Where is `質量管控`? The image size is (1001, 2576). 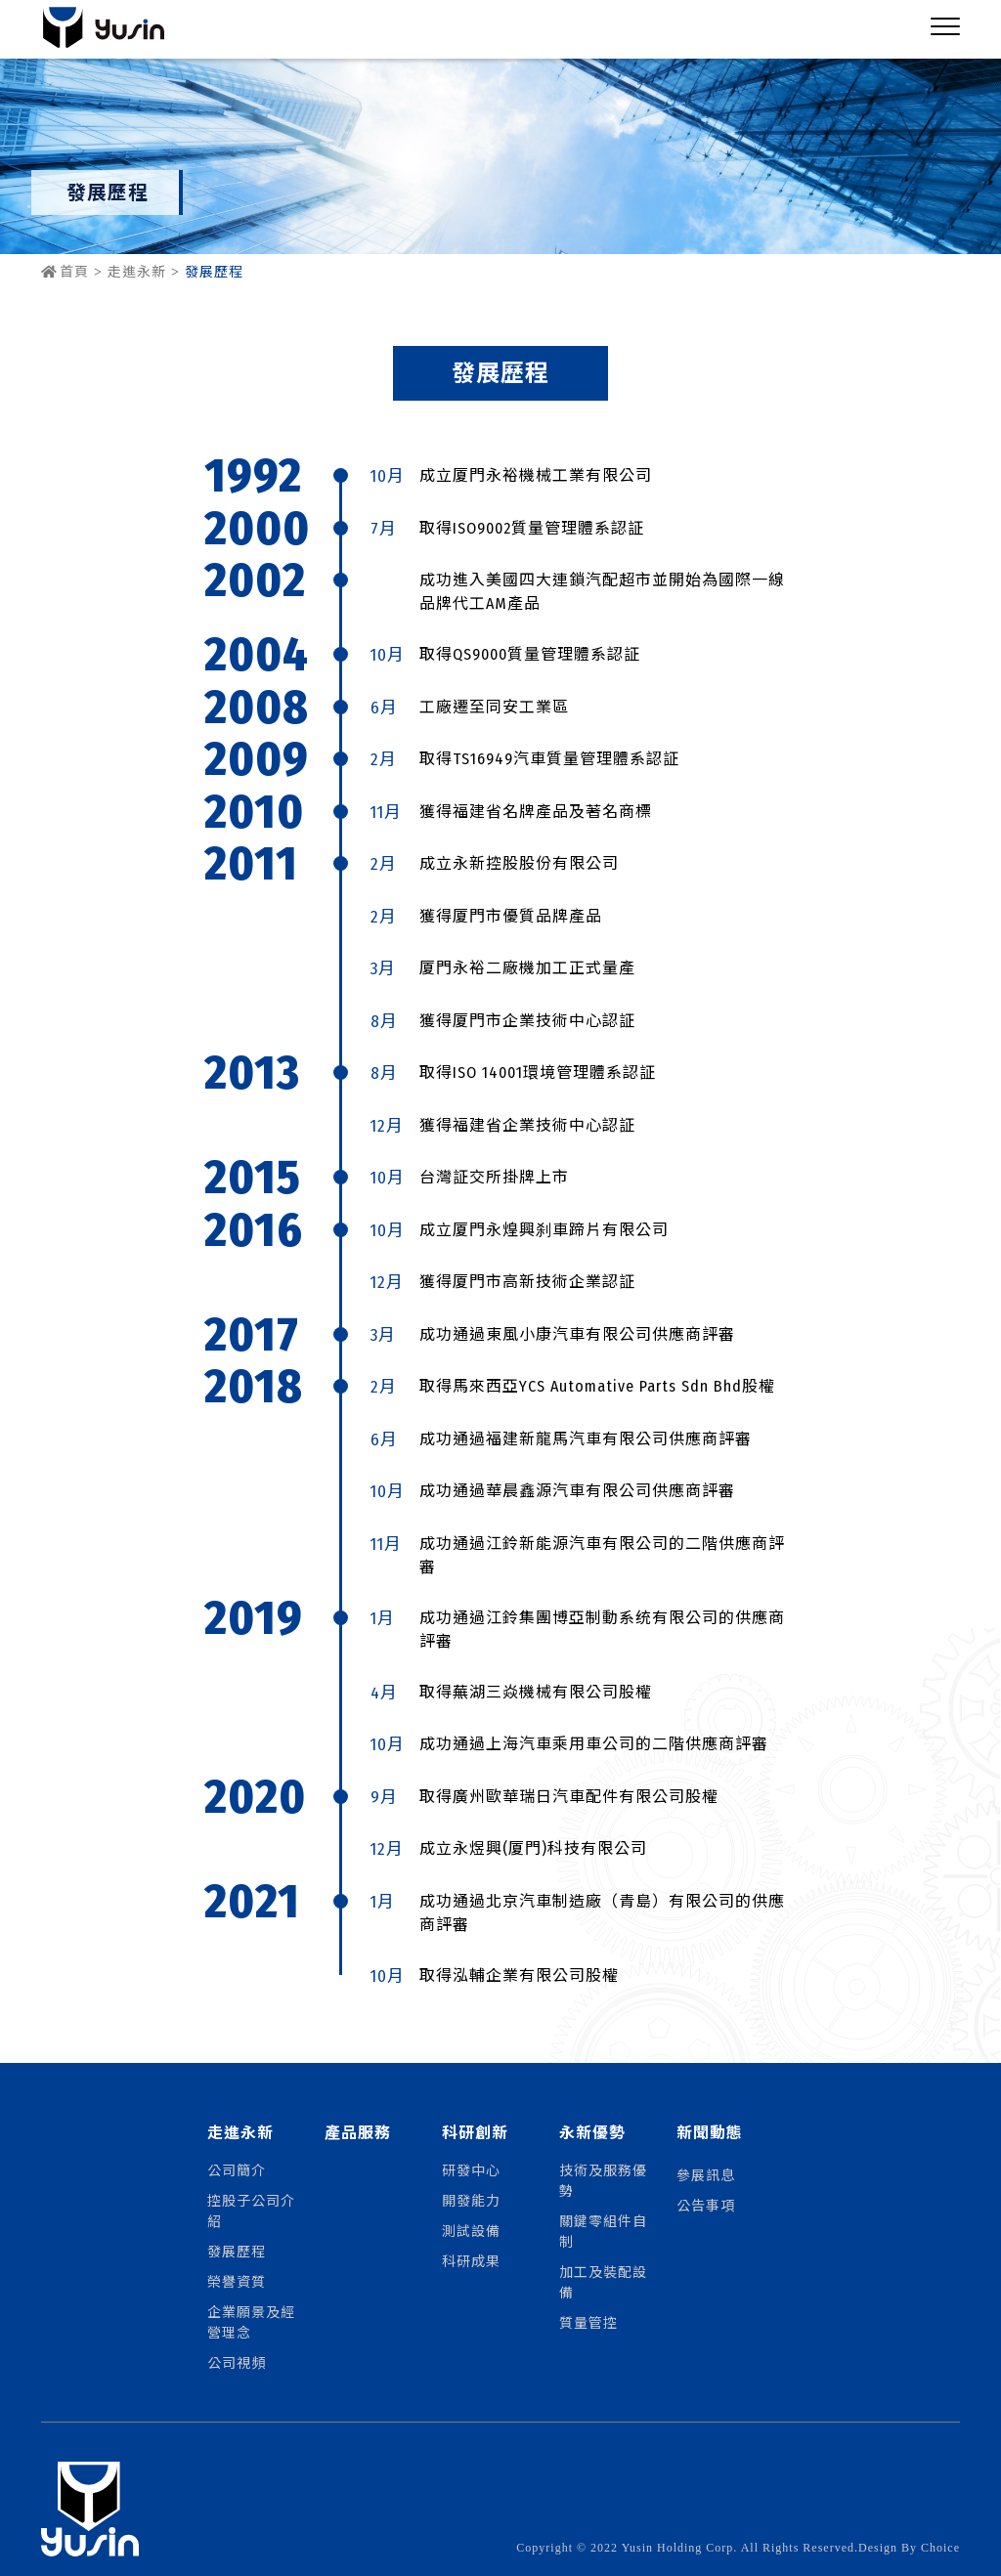
質量管控 is located at coordinates (588, 2322).